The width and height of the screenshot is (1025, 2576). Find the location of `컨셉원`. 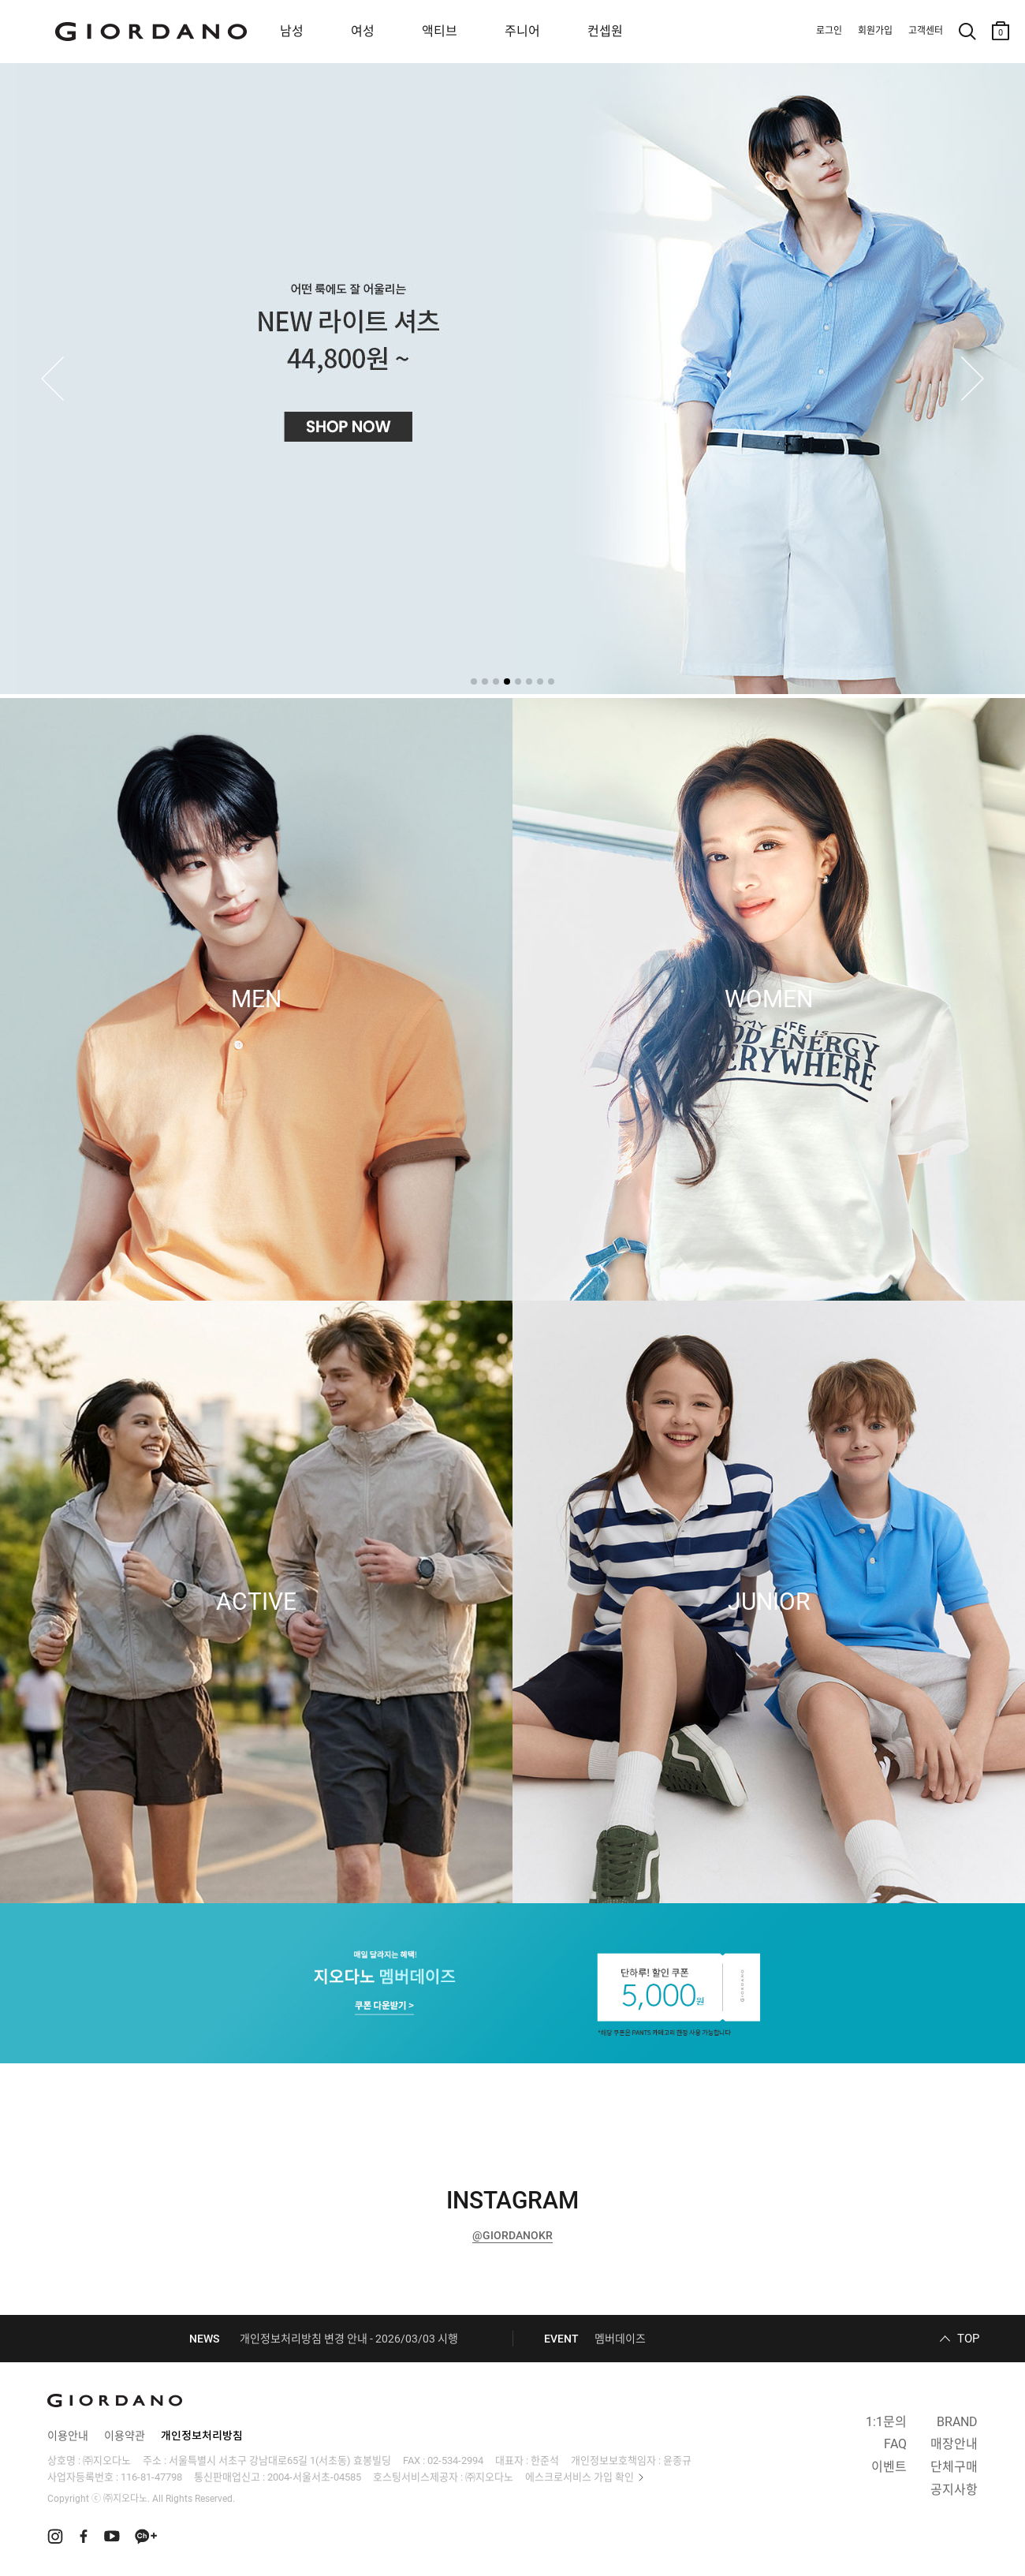

컨셉원 is located at coordinates (605, 31).